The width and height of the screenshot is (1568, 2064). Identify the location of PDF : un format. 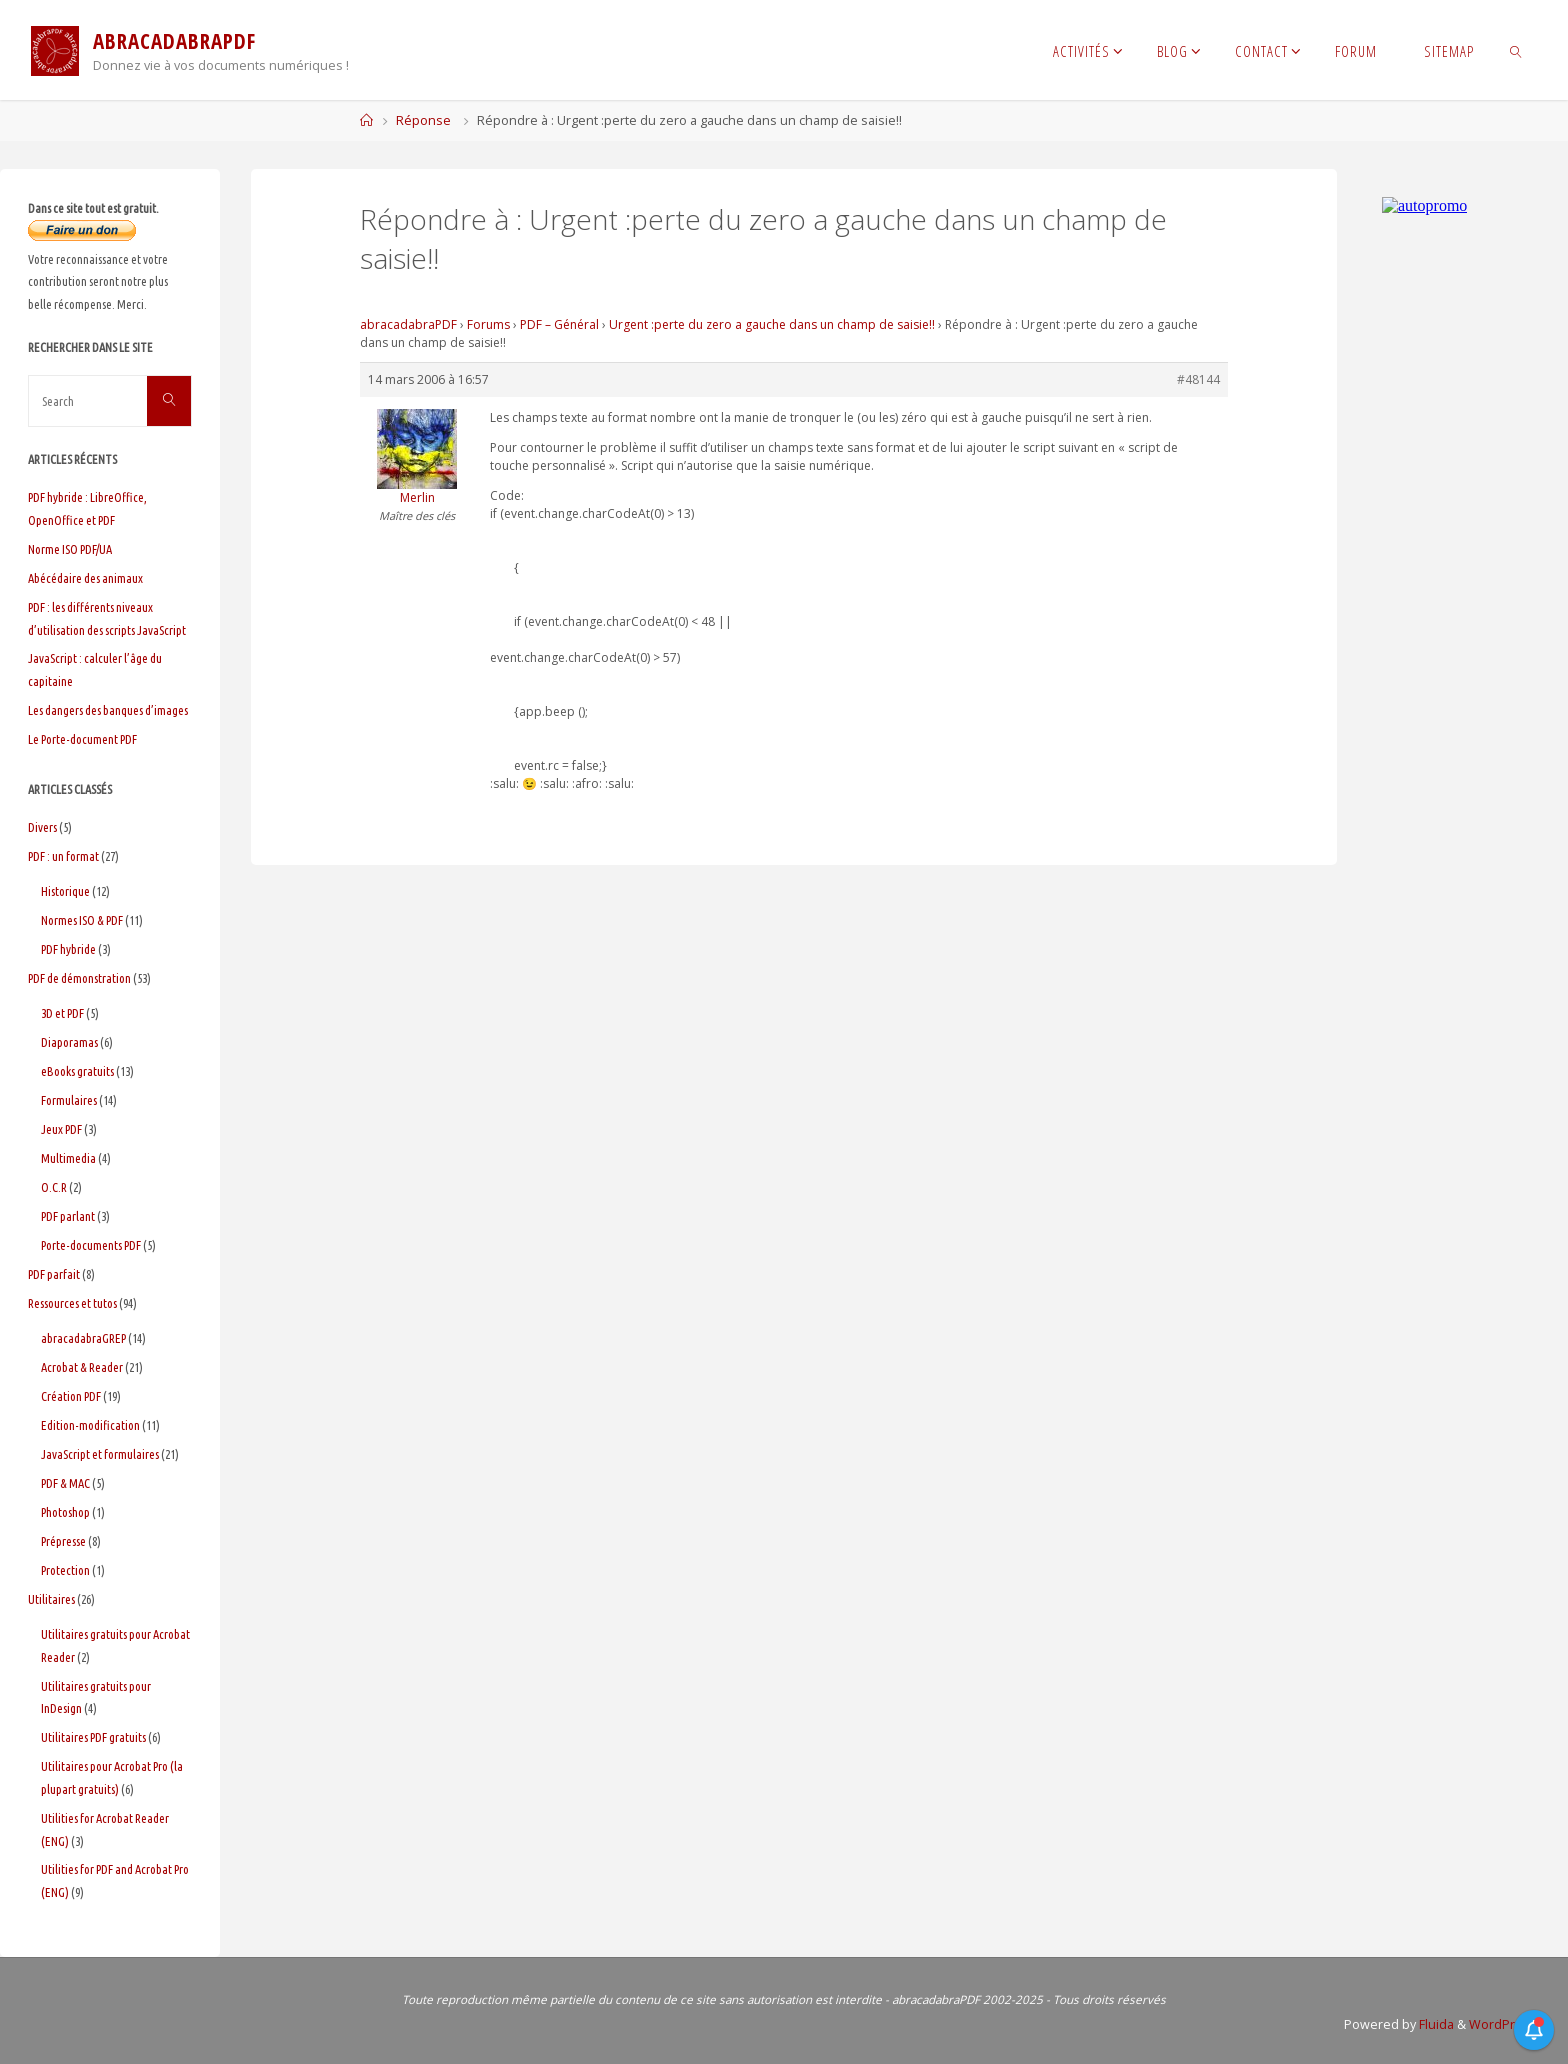
(63, 856).